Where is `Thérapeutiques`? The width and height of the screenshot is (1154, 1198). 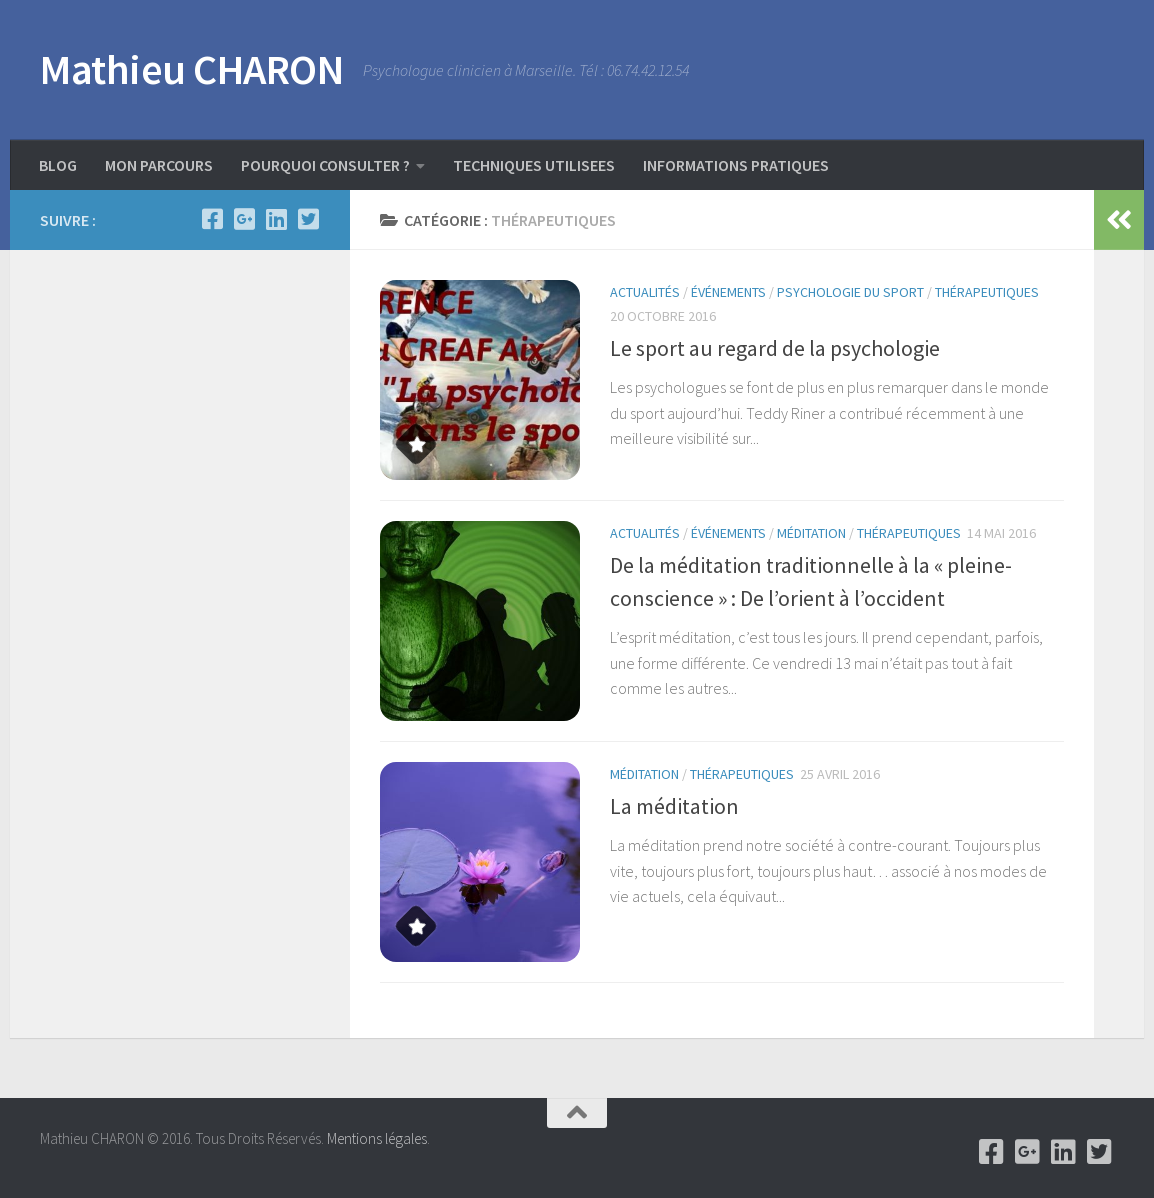
Thérapeutiques is located at coordinates (987, 292).